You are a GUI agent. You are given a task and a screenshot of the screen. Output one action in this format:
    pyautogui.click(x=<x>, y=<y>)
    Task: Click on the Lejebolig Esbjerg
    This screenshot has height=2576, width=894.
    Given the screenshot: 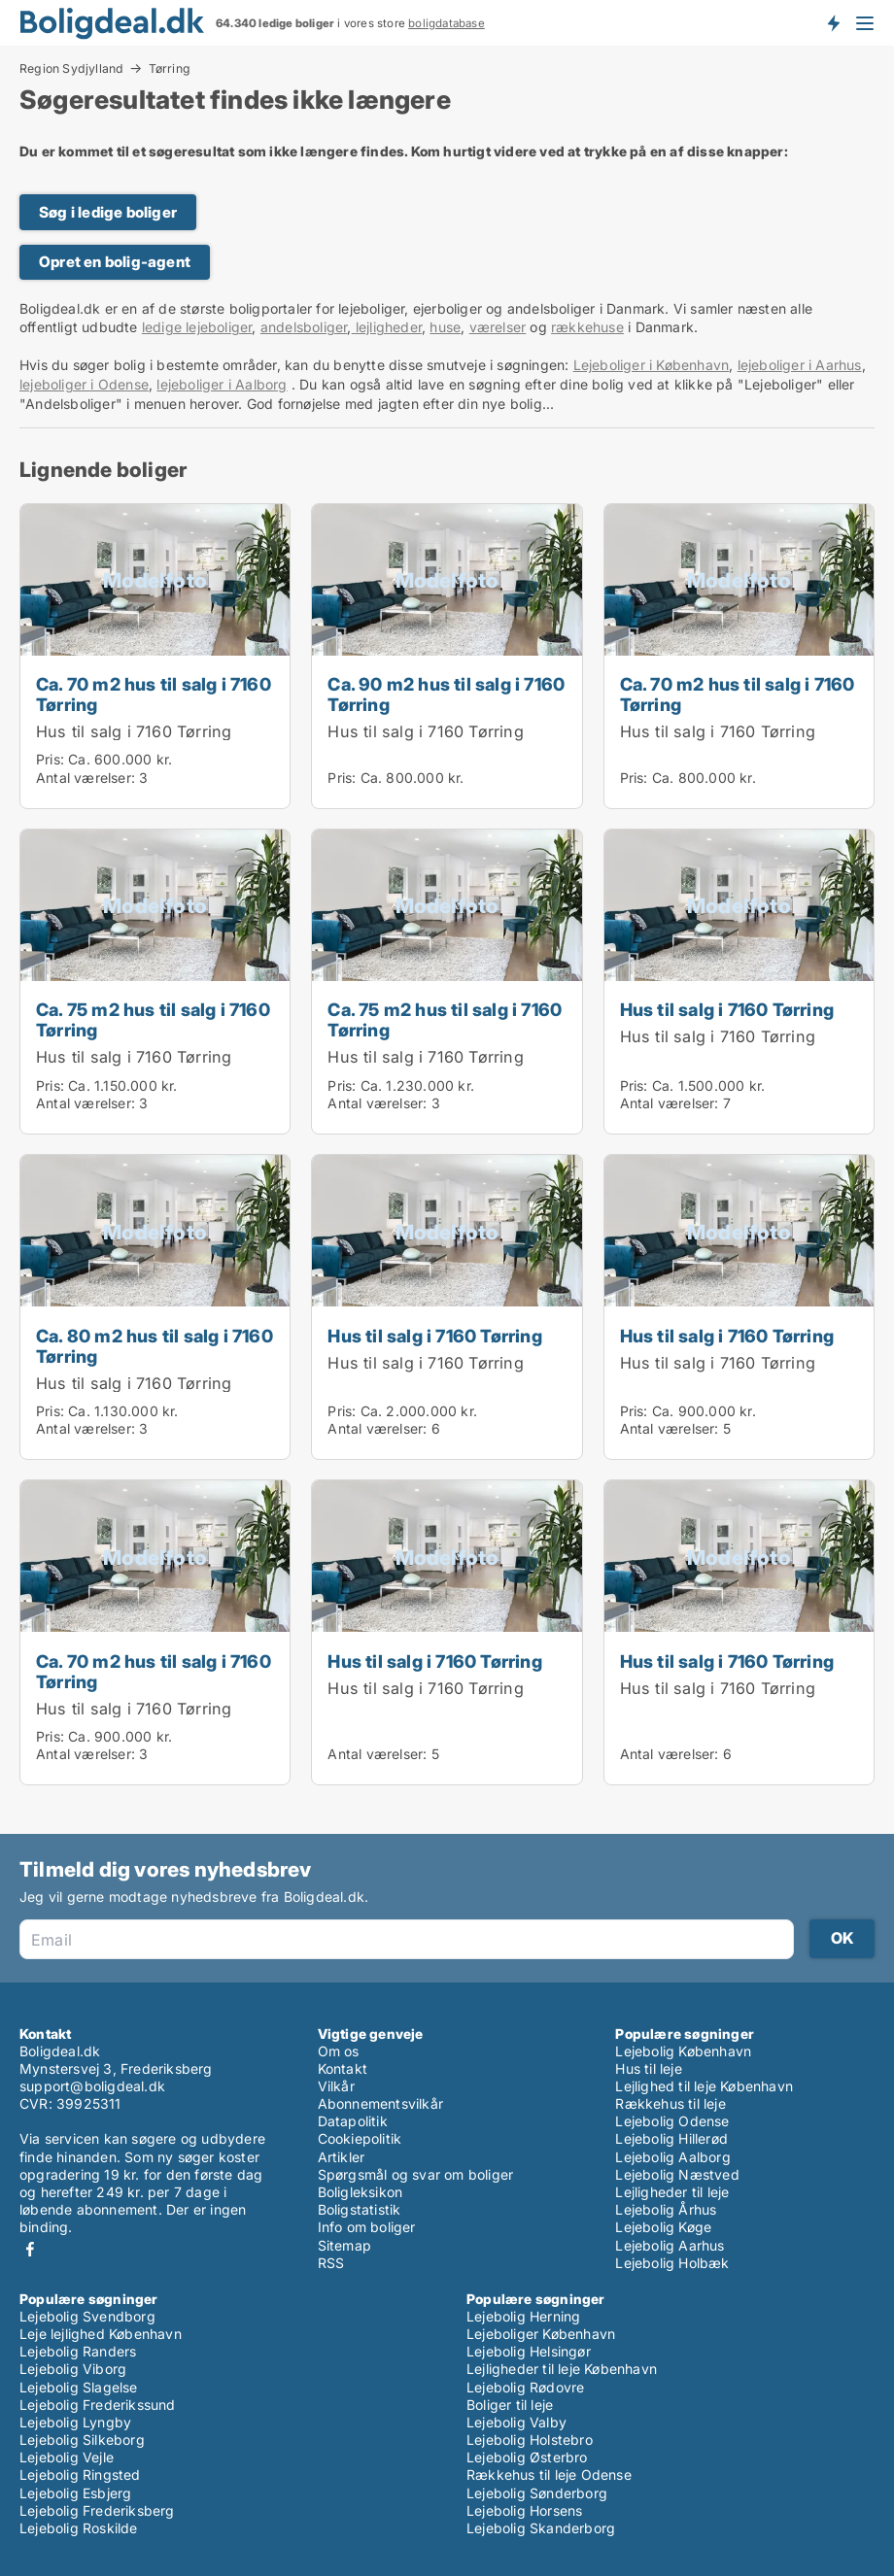 What is the action you would take?
    pyautogui.click(x=75, y=2493)
    